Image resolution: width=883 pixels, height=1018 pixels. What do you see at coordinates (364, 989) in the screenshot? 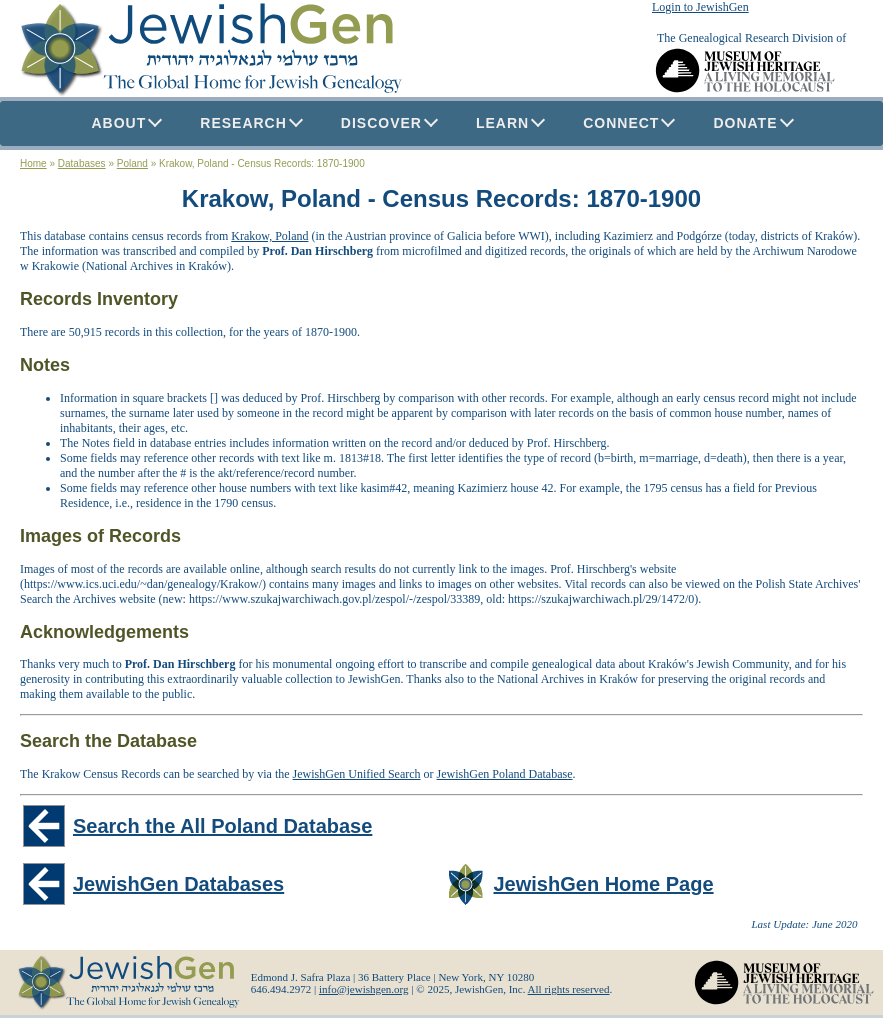
I see `info@jewishgen.org` at bounding box center [364, 989].